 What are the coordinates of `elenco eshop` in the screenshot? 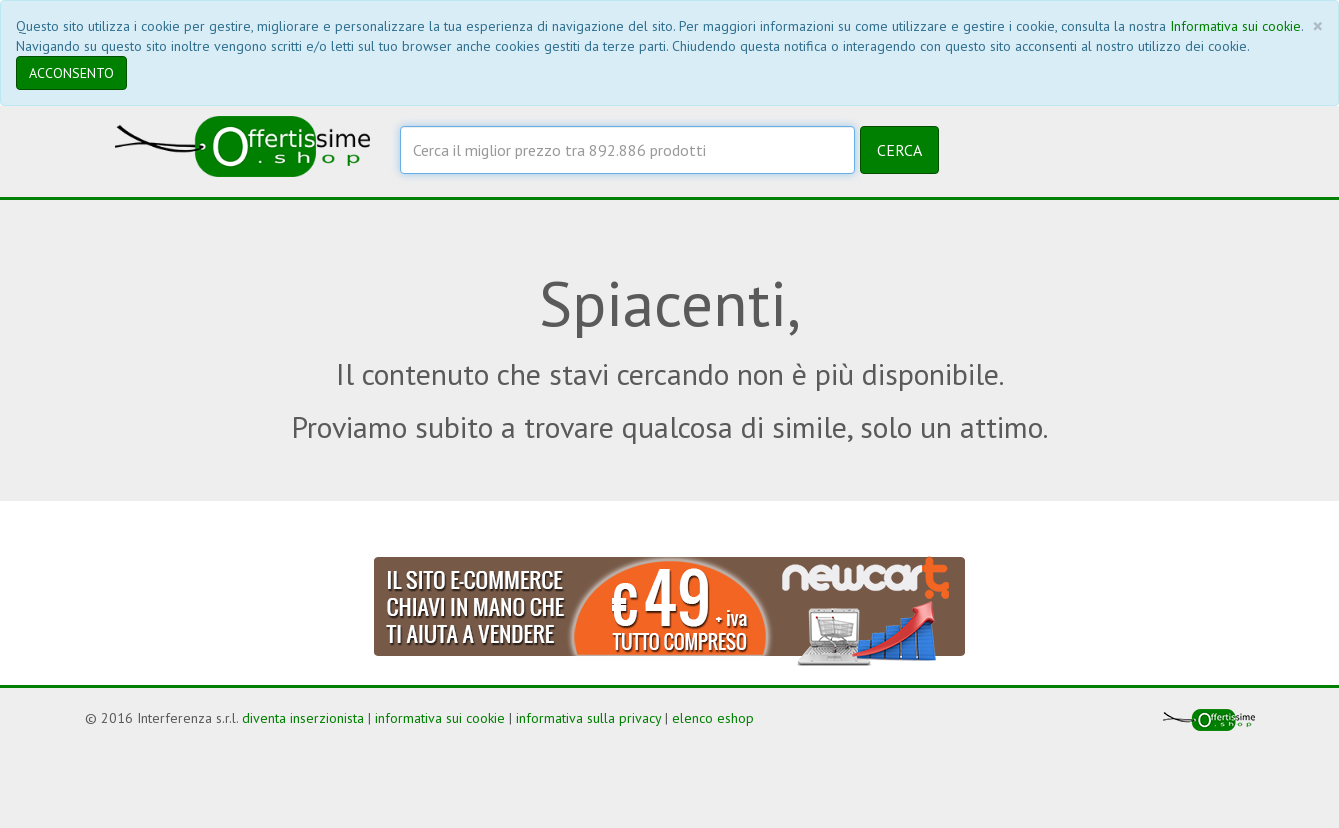 It's located at (713, 718).